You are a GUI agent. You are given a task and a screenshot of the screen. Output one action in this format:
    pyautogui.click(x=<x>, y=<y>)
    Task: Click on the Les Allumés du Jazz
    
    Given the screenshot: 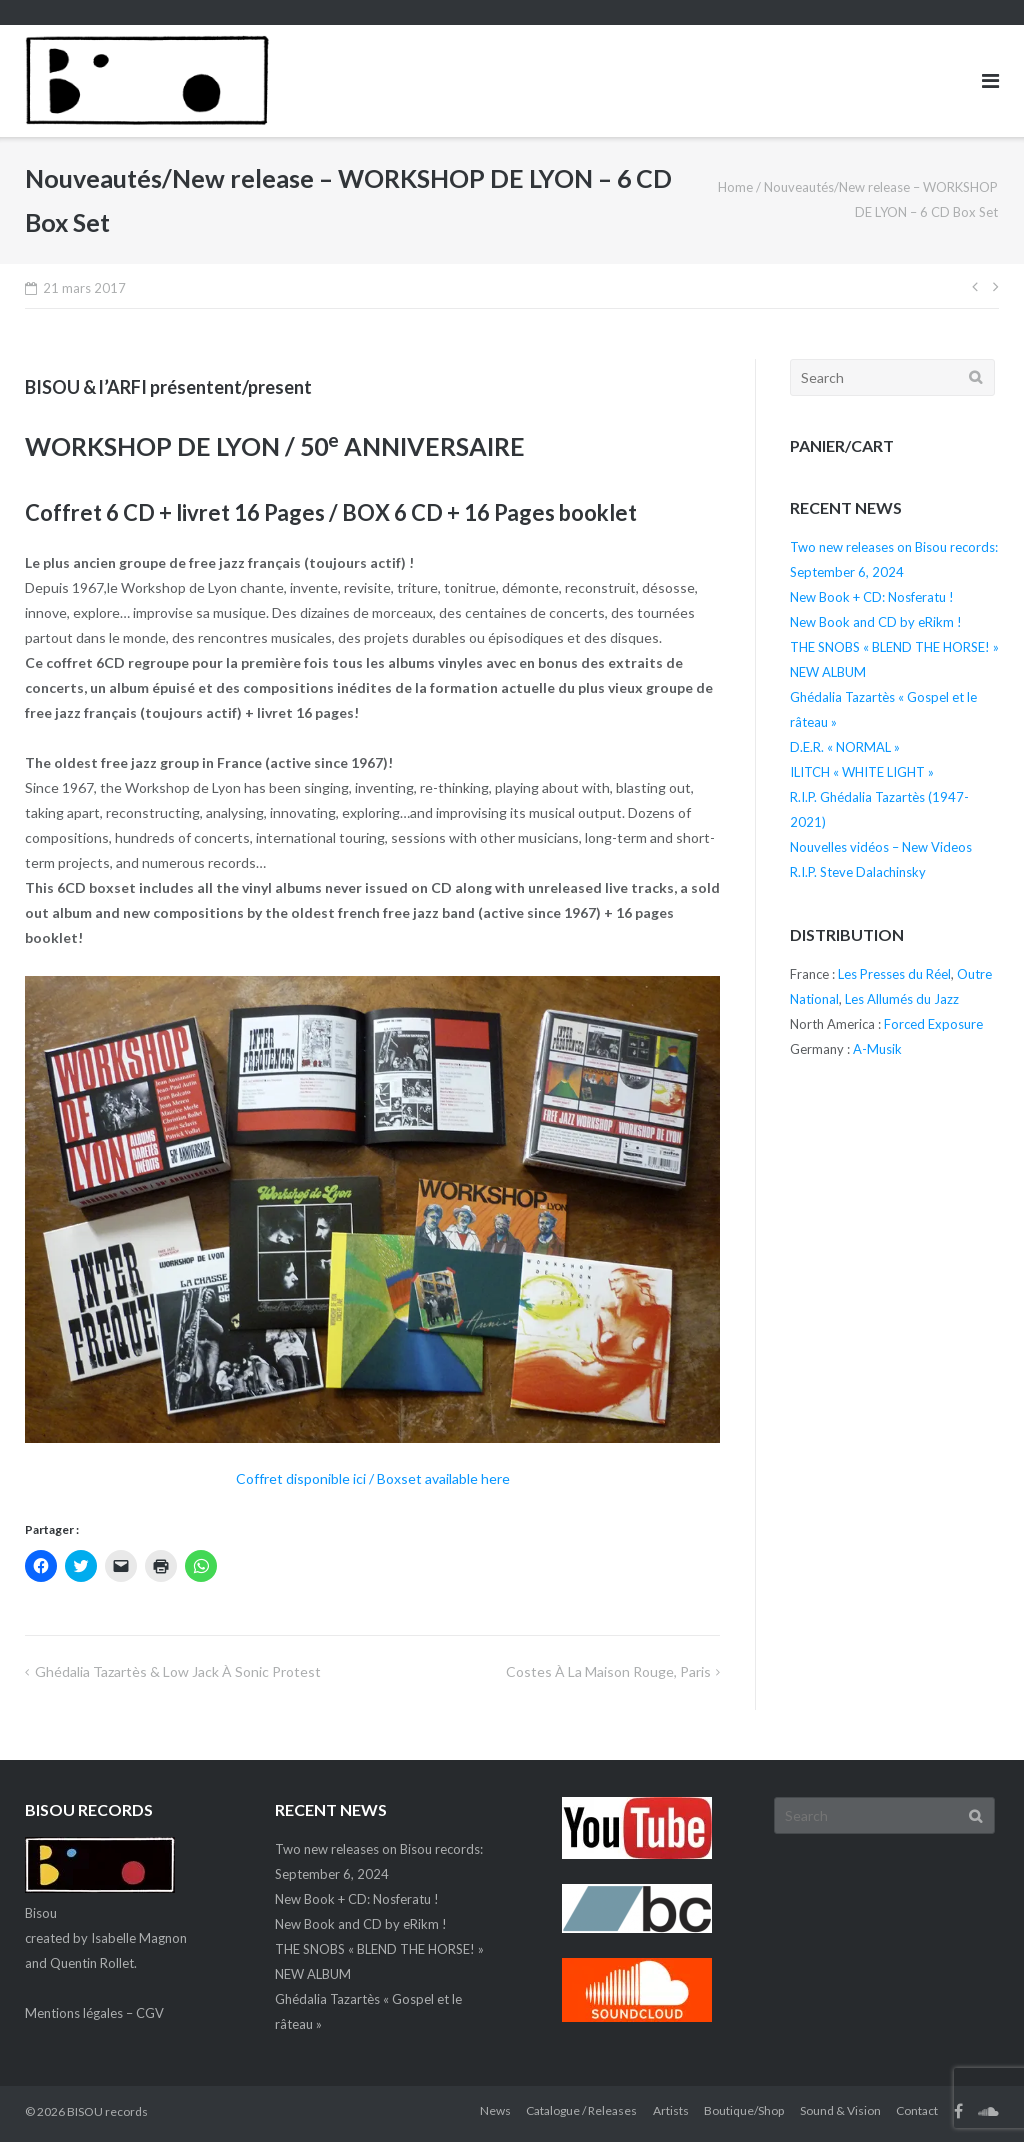 What is the action you would take?
    pyautogui.click(x=902, y=999)
    